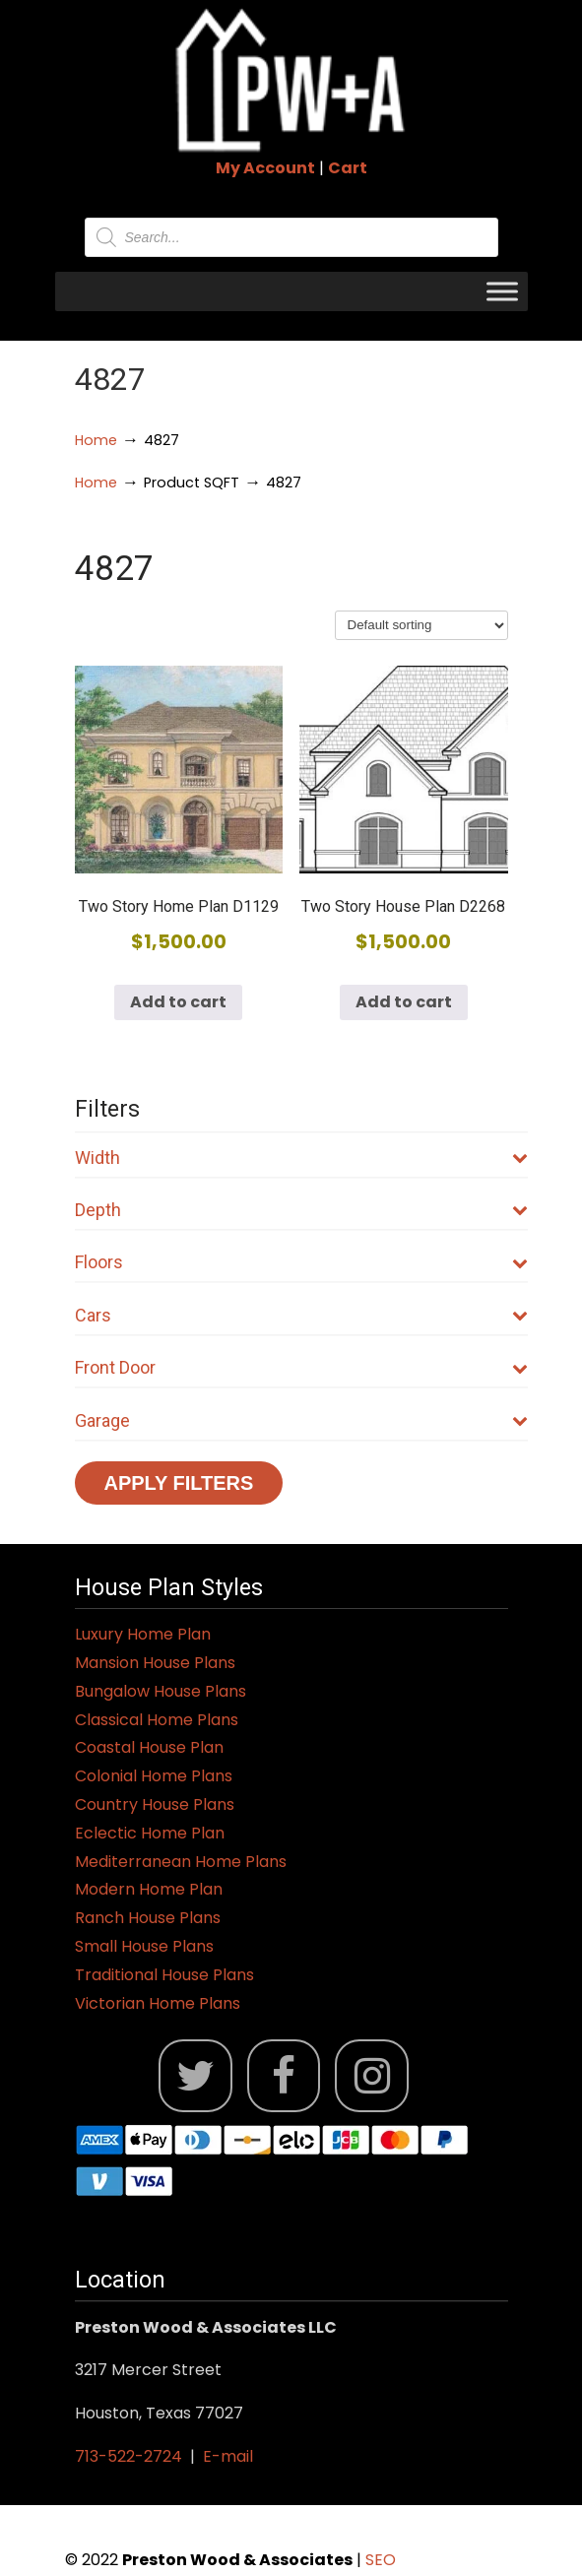  What do you see at coordinates (96, 440) in the screenshot?
I see `Home` at bounding box center [96, 440].